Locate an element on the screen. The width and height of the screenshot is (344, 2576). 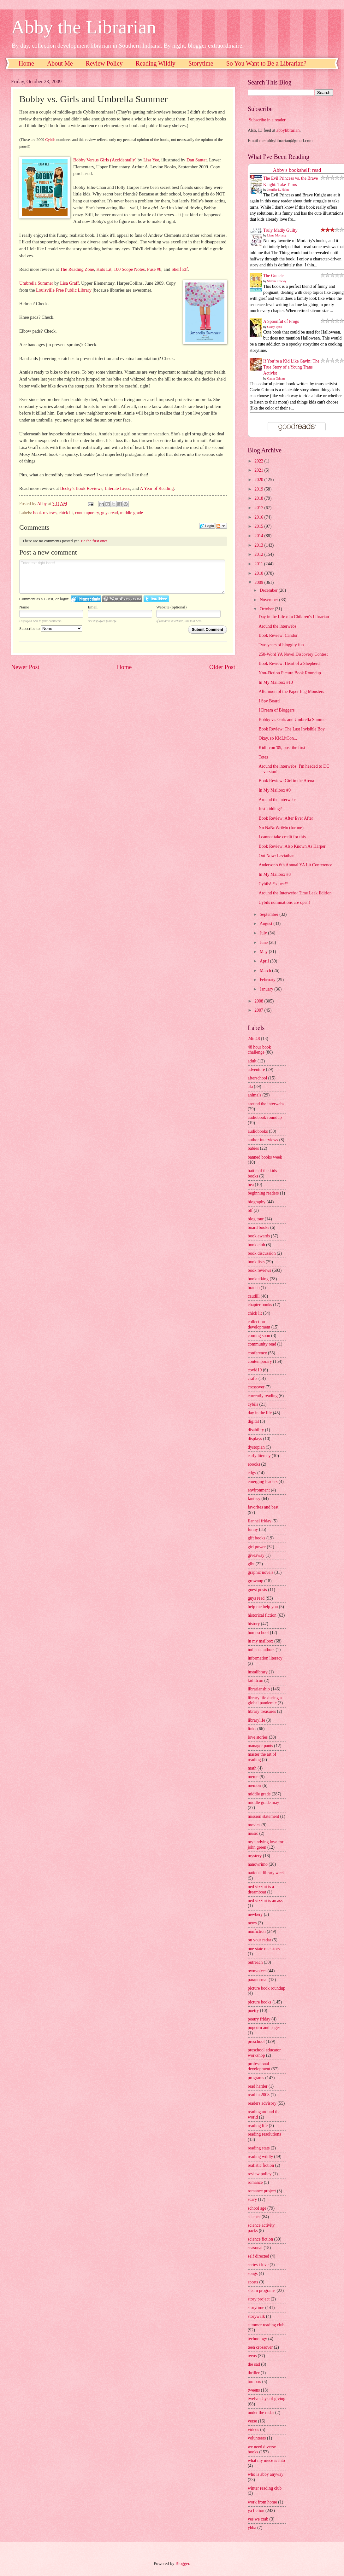
Afternoon of the Paper Bag Monsters is located at coordinates (291, 691).